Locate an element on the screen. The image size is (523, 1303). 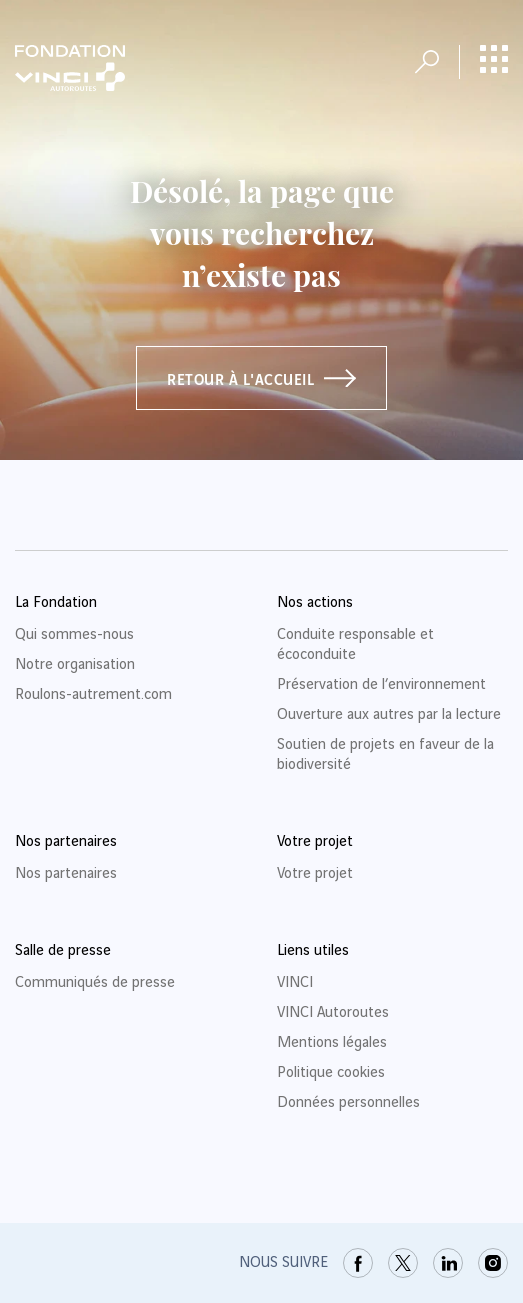
Mentions légales is located at coordinates (332, 1043).